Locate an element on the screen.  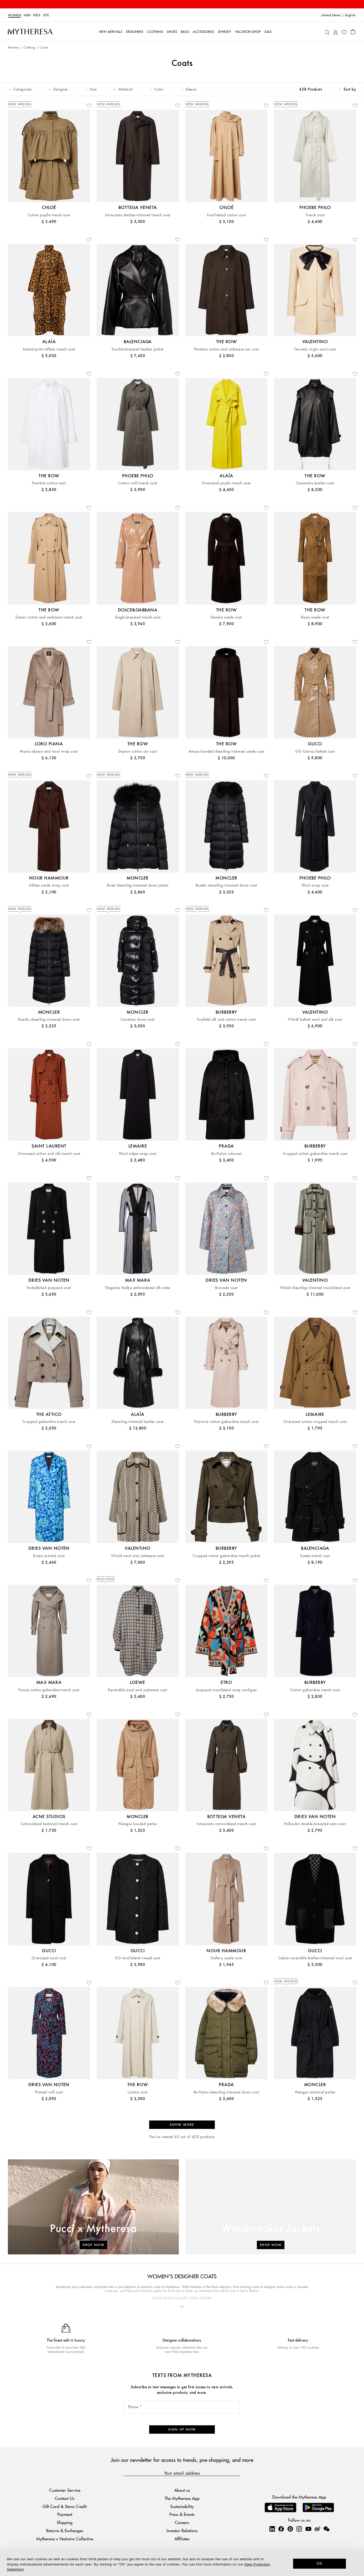
Affiliates is located at coordinates (182, 2539).